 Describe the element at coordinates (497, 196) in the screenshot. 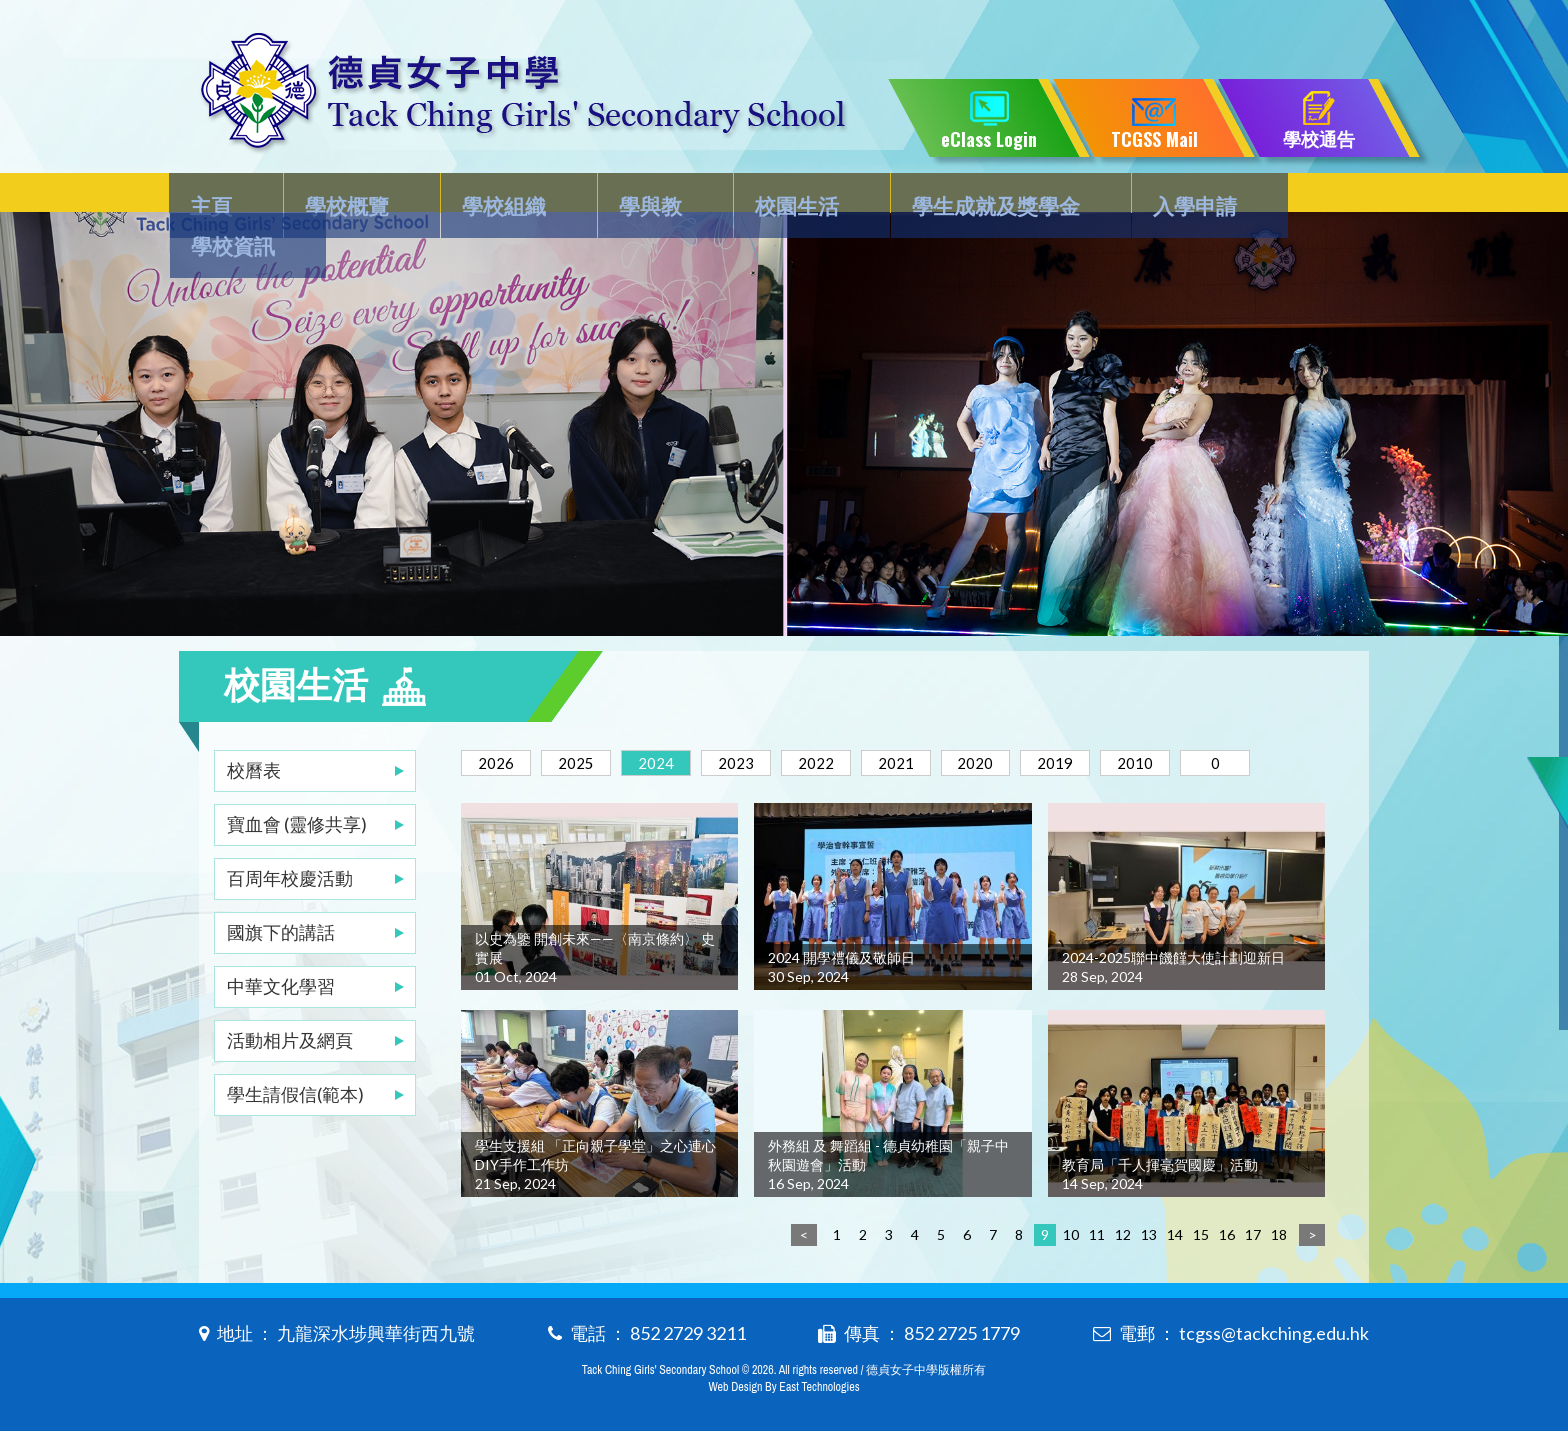

I see `學校組織` at that location.